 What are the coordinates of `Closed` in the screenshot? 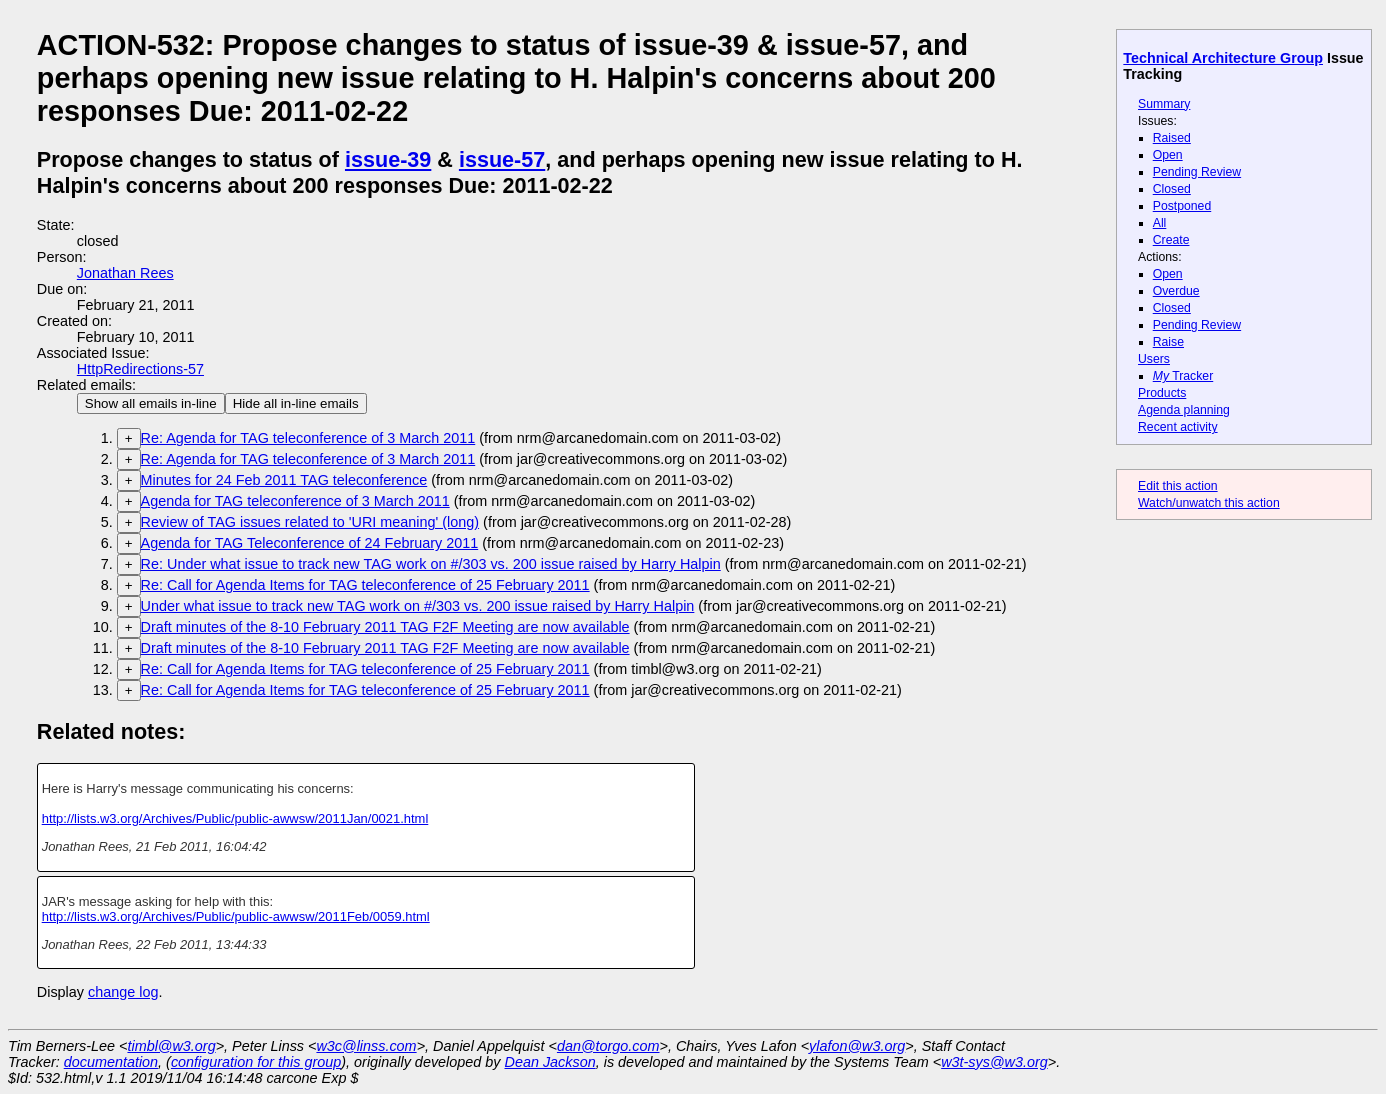 It's located at (1172, 189).